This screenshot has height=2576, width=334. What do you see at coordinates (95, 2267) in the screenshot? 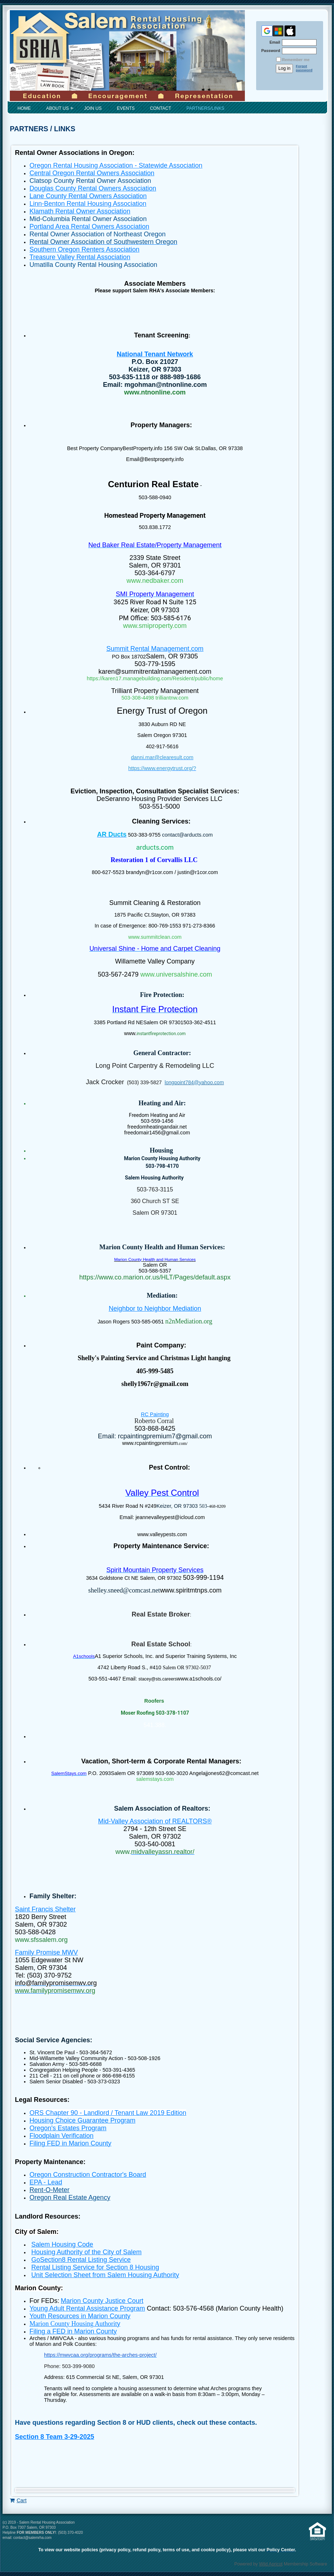
I see `Rental Listing Service for Section 8 Housing` at bounding box center [95, 2267].